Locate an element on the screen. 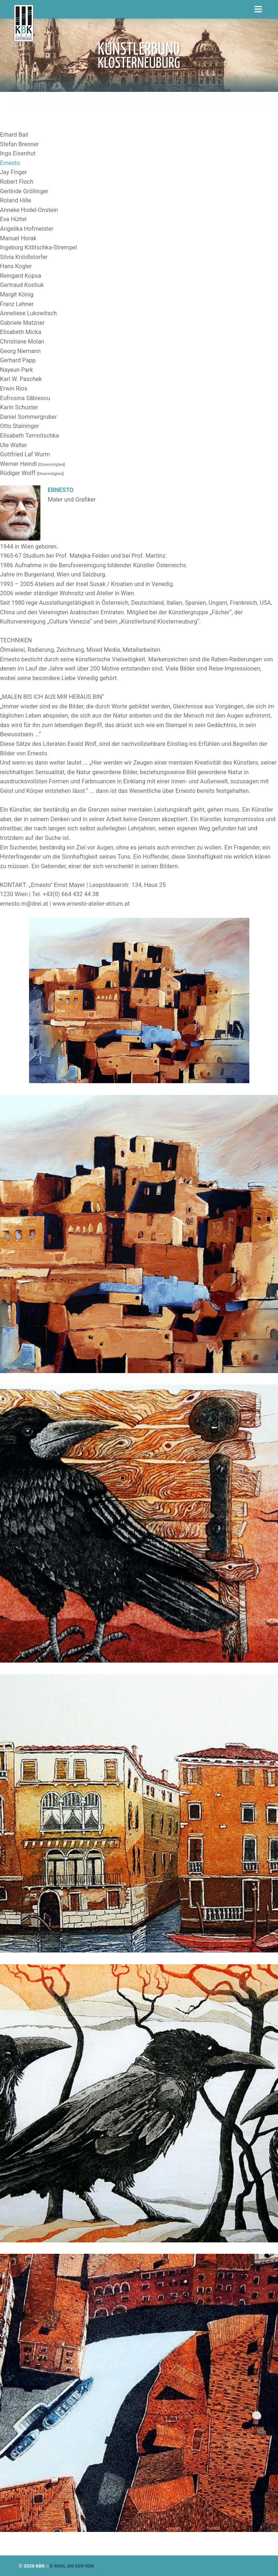 This screenshot has width=278, height=2576. Angelika Hofmeister is located at coordinates (26, 228).